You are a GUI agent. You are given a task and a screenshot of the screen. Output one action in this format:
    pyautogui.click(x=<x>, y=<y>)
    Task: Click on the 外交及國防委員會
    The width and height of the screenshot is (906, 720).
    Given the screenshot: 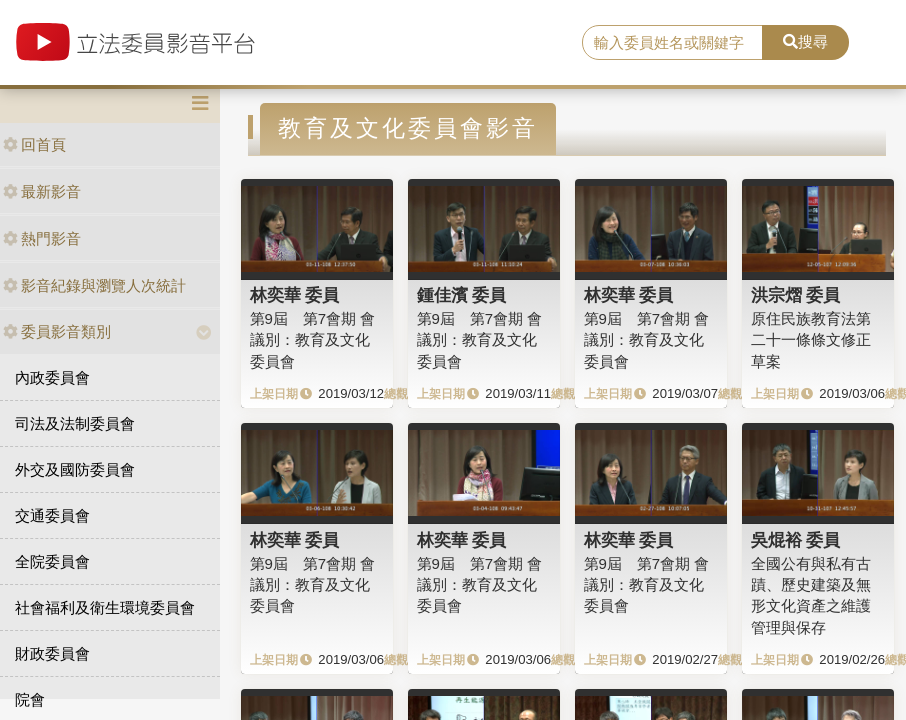 What is the action you would take?
    pyautogui.click(x=75, y=469)
    